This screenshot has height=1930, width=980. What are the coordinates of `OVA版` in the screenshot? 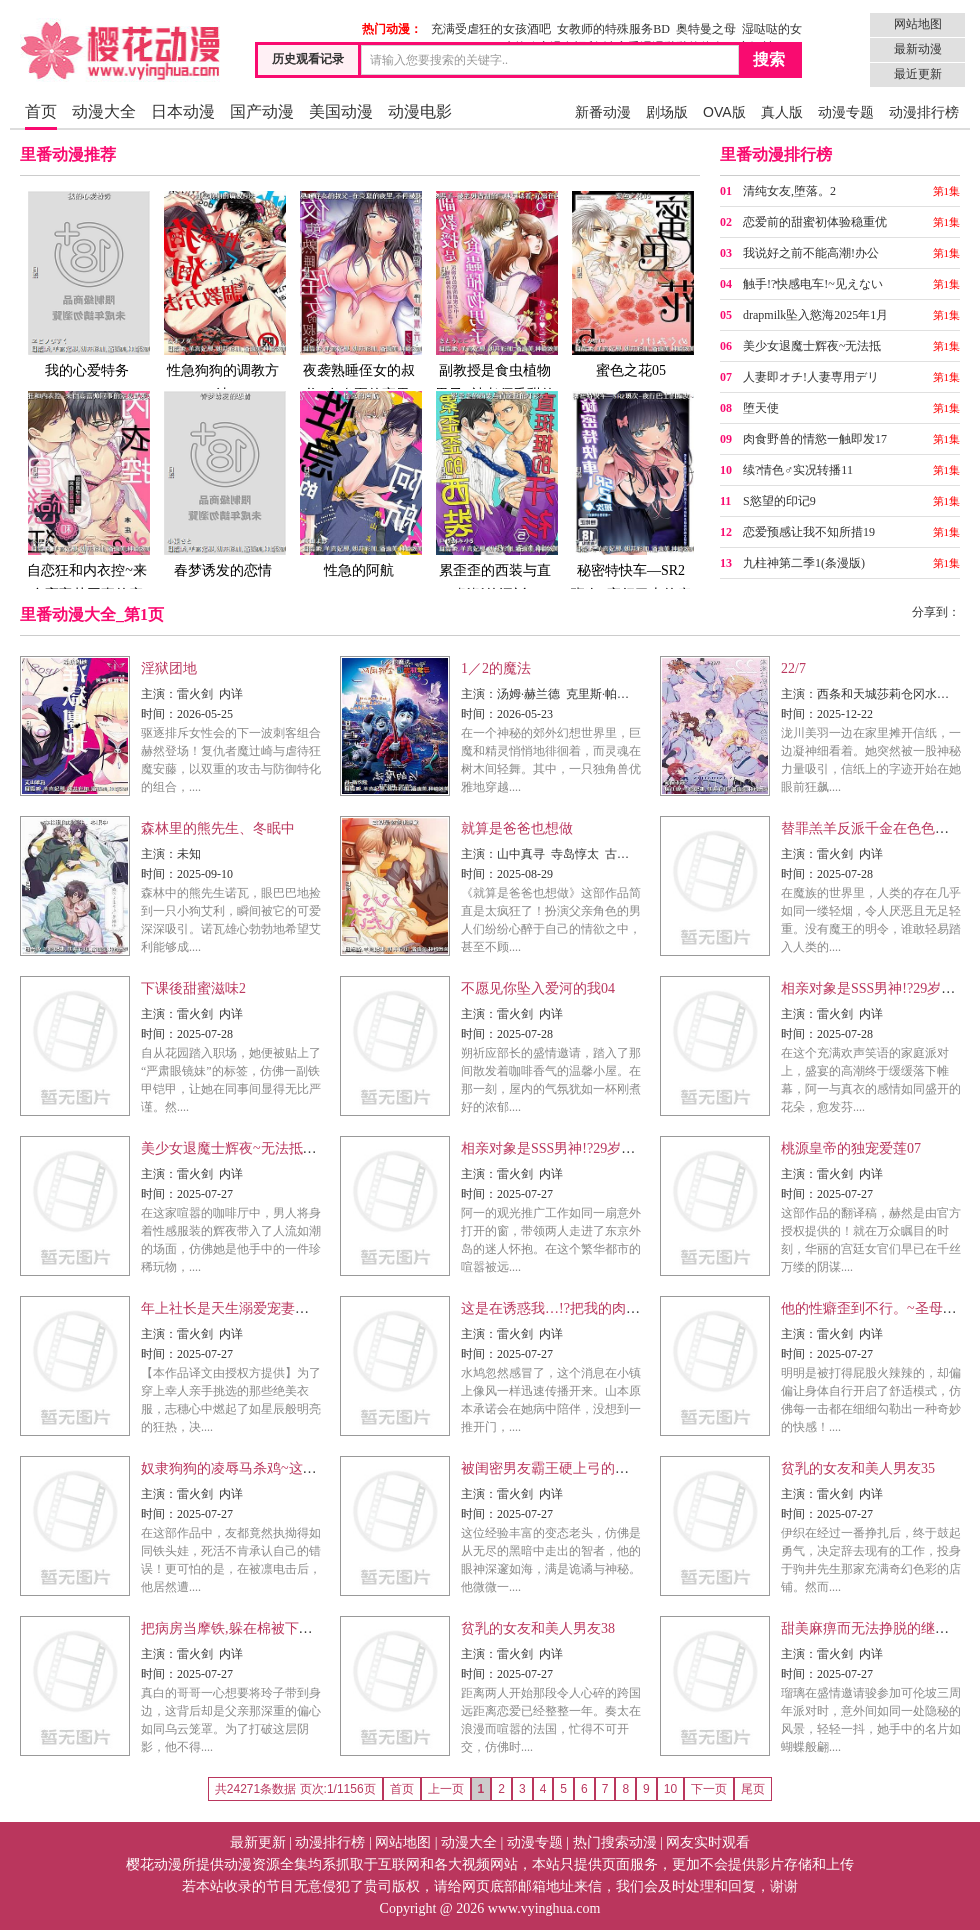 It's located at (724, 112).